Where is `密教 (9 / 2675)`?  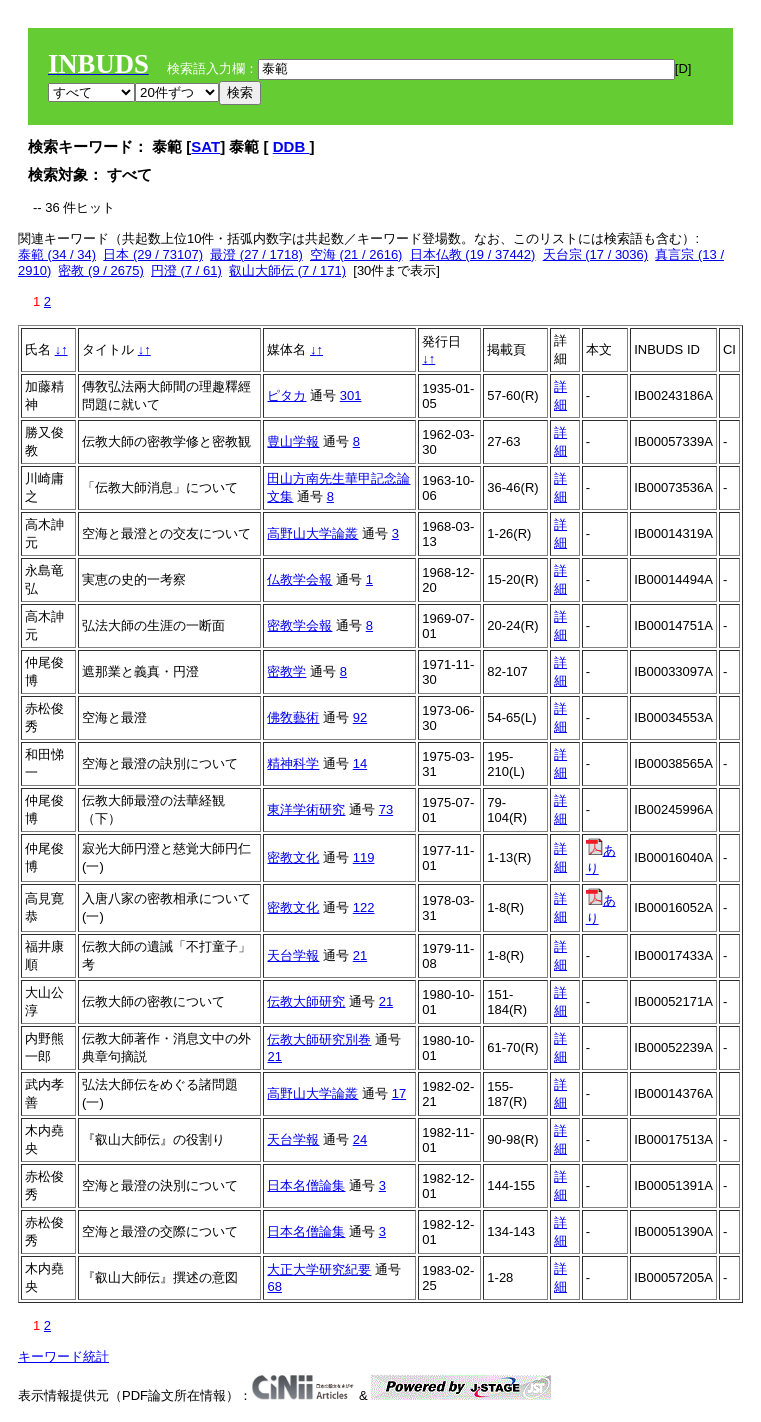 密教 (9 / 2675) is located at coordinates (100, 270).